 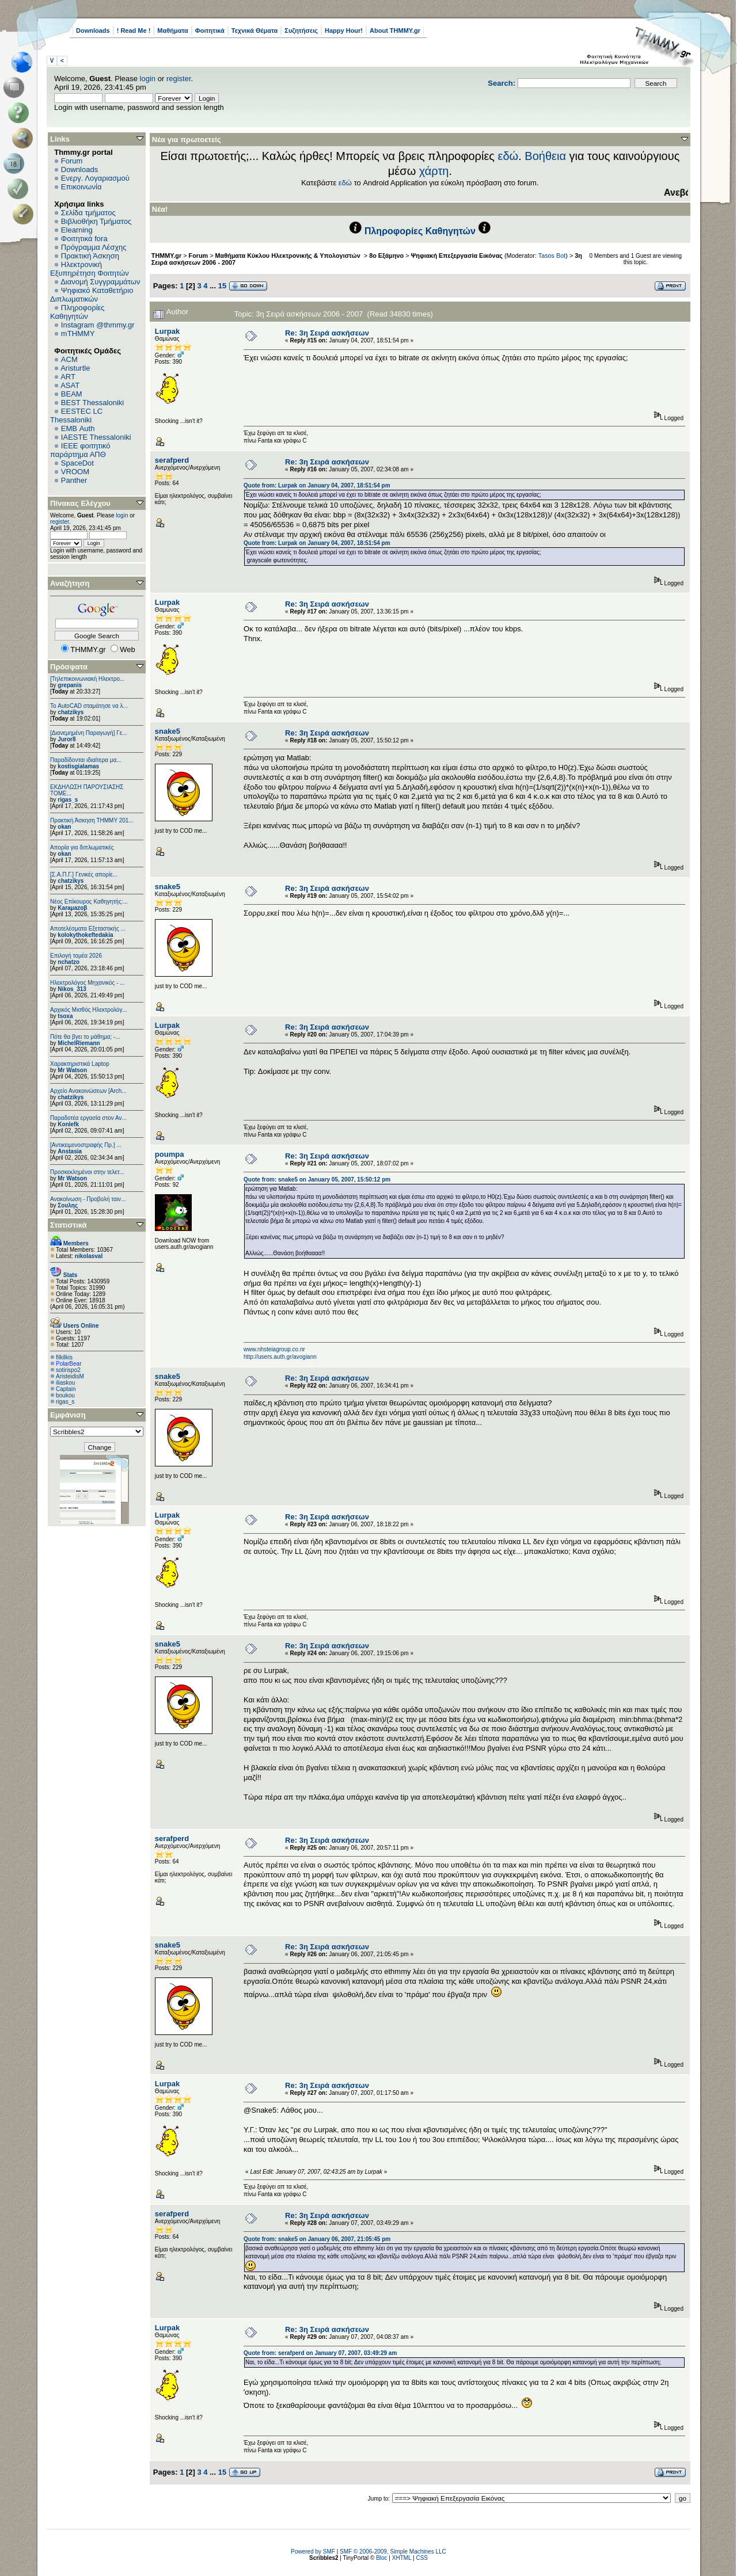 What do you see at coordinates (72, 1070) in the screenshot?
I see `Mr Watson` at bounding box center [72, 1070].